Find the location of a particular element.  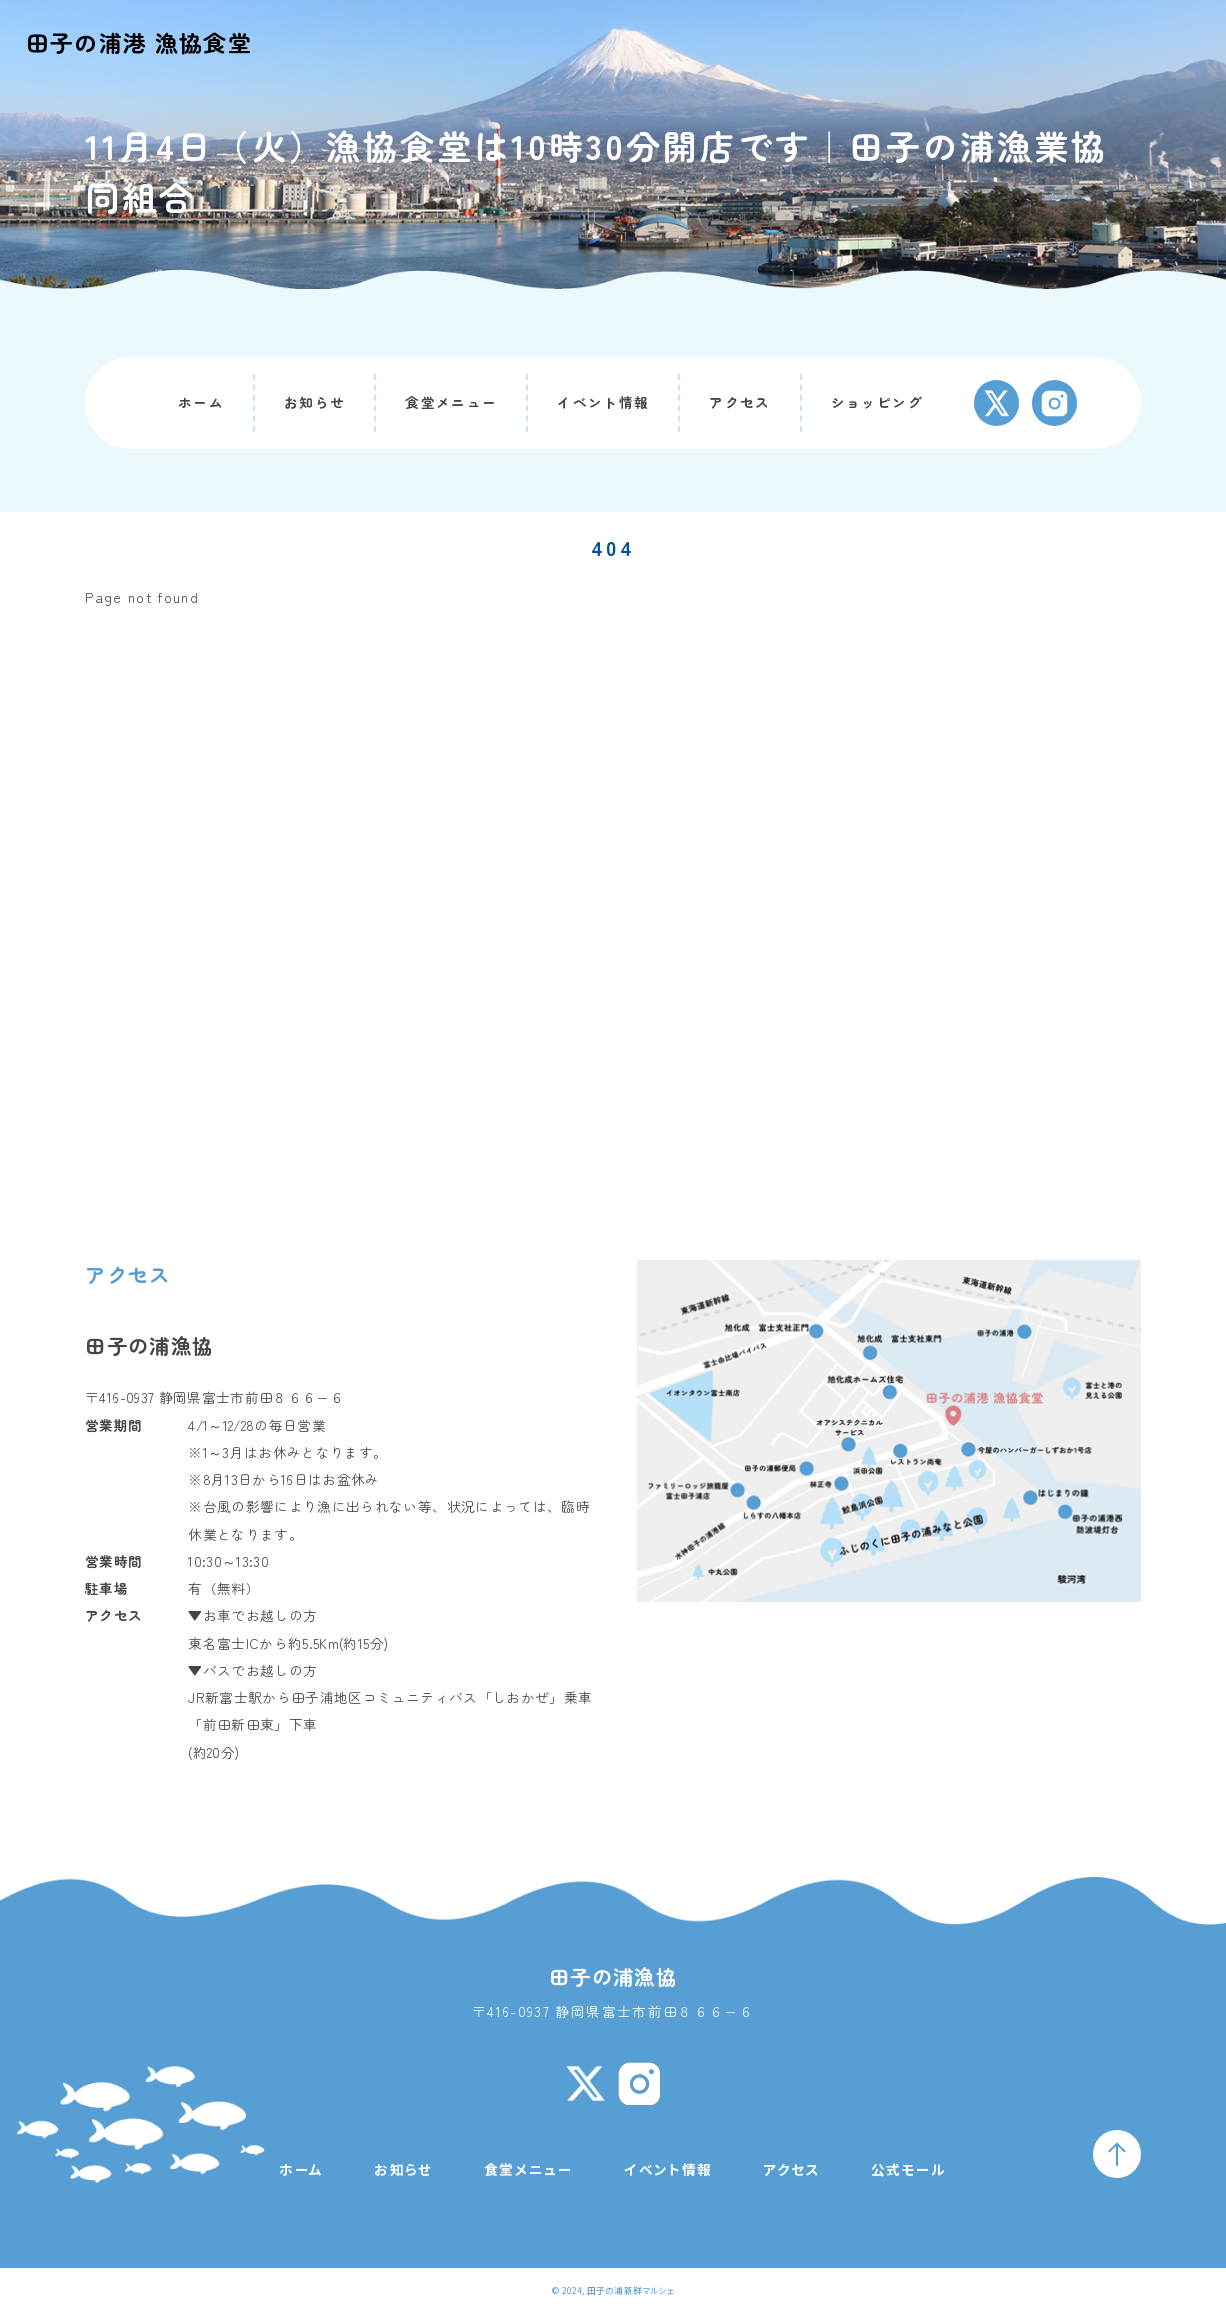

田子浦地区コミュニティバス「しおかぜ」 is located at coordinates (427, 1697).